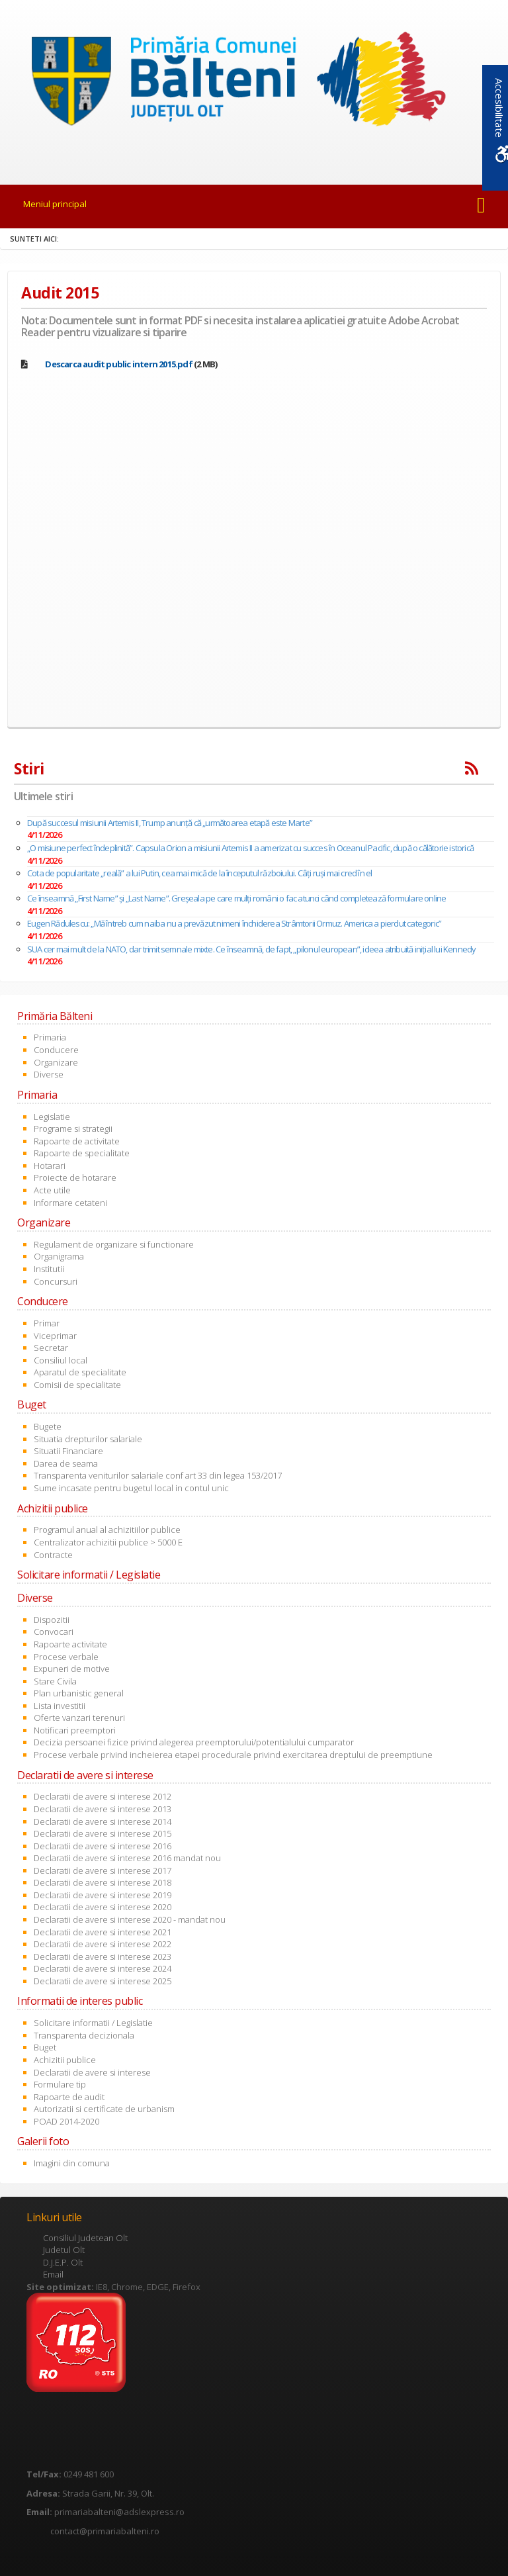 The image size is (508, 2576). Describe the element at coordinates (60, 2084) in the screenshot. I see `Formulare tip [link]` at that location.